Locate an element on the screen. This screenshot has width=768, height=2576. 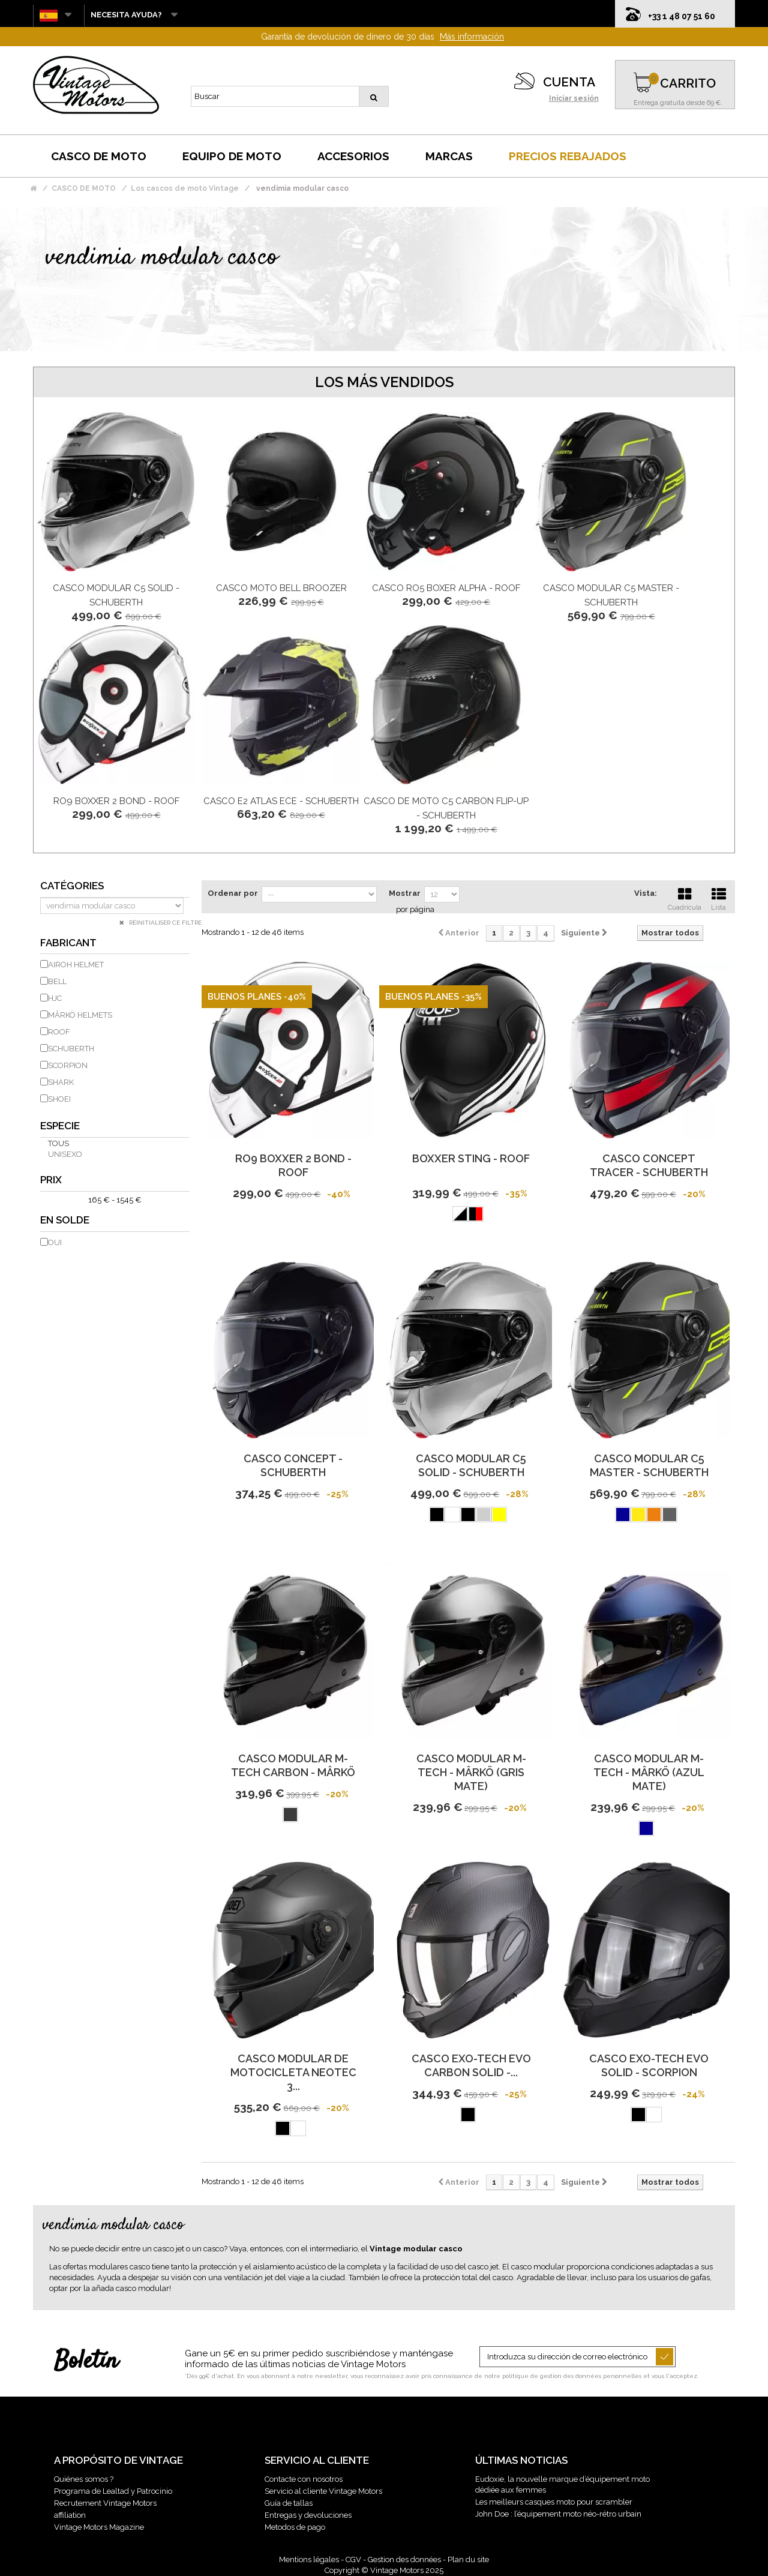
SHARK is located at coordinates (61, 1082).